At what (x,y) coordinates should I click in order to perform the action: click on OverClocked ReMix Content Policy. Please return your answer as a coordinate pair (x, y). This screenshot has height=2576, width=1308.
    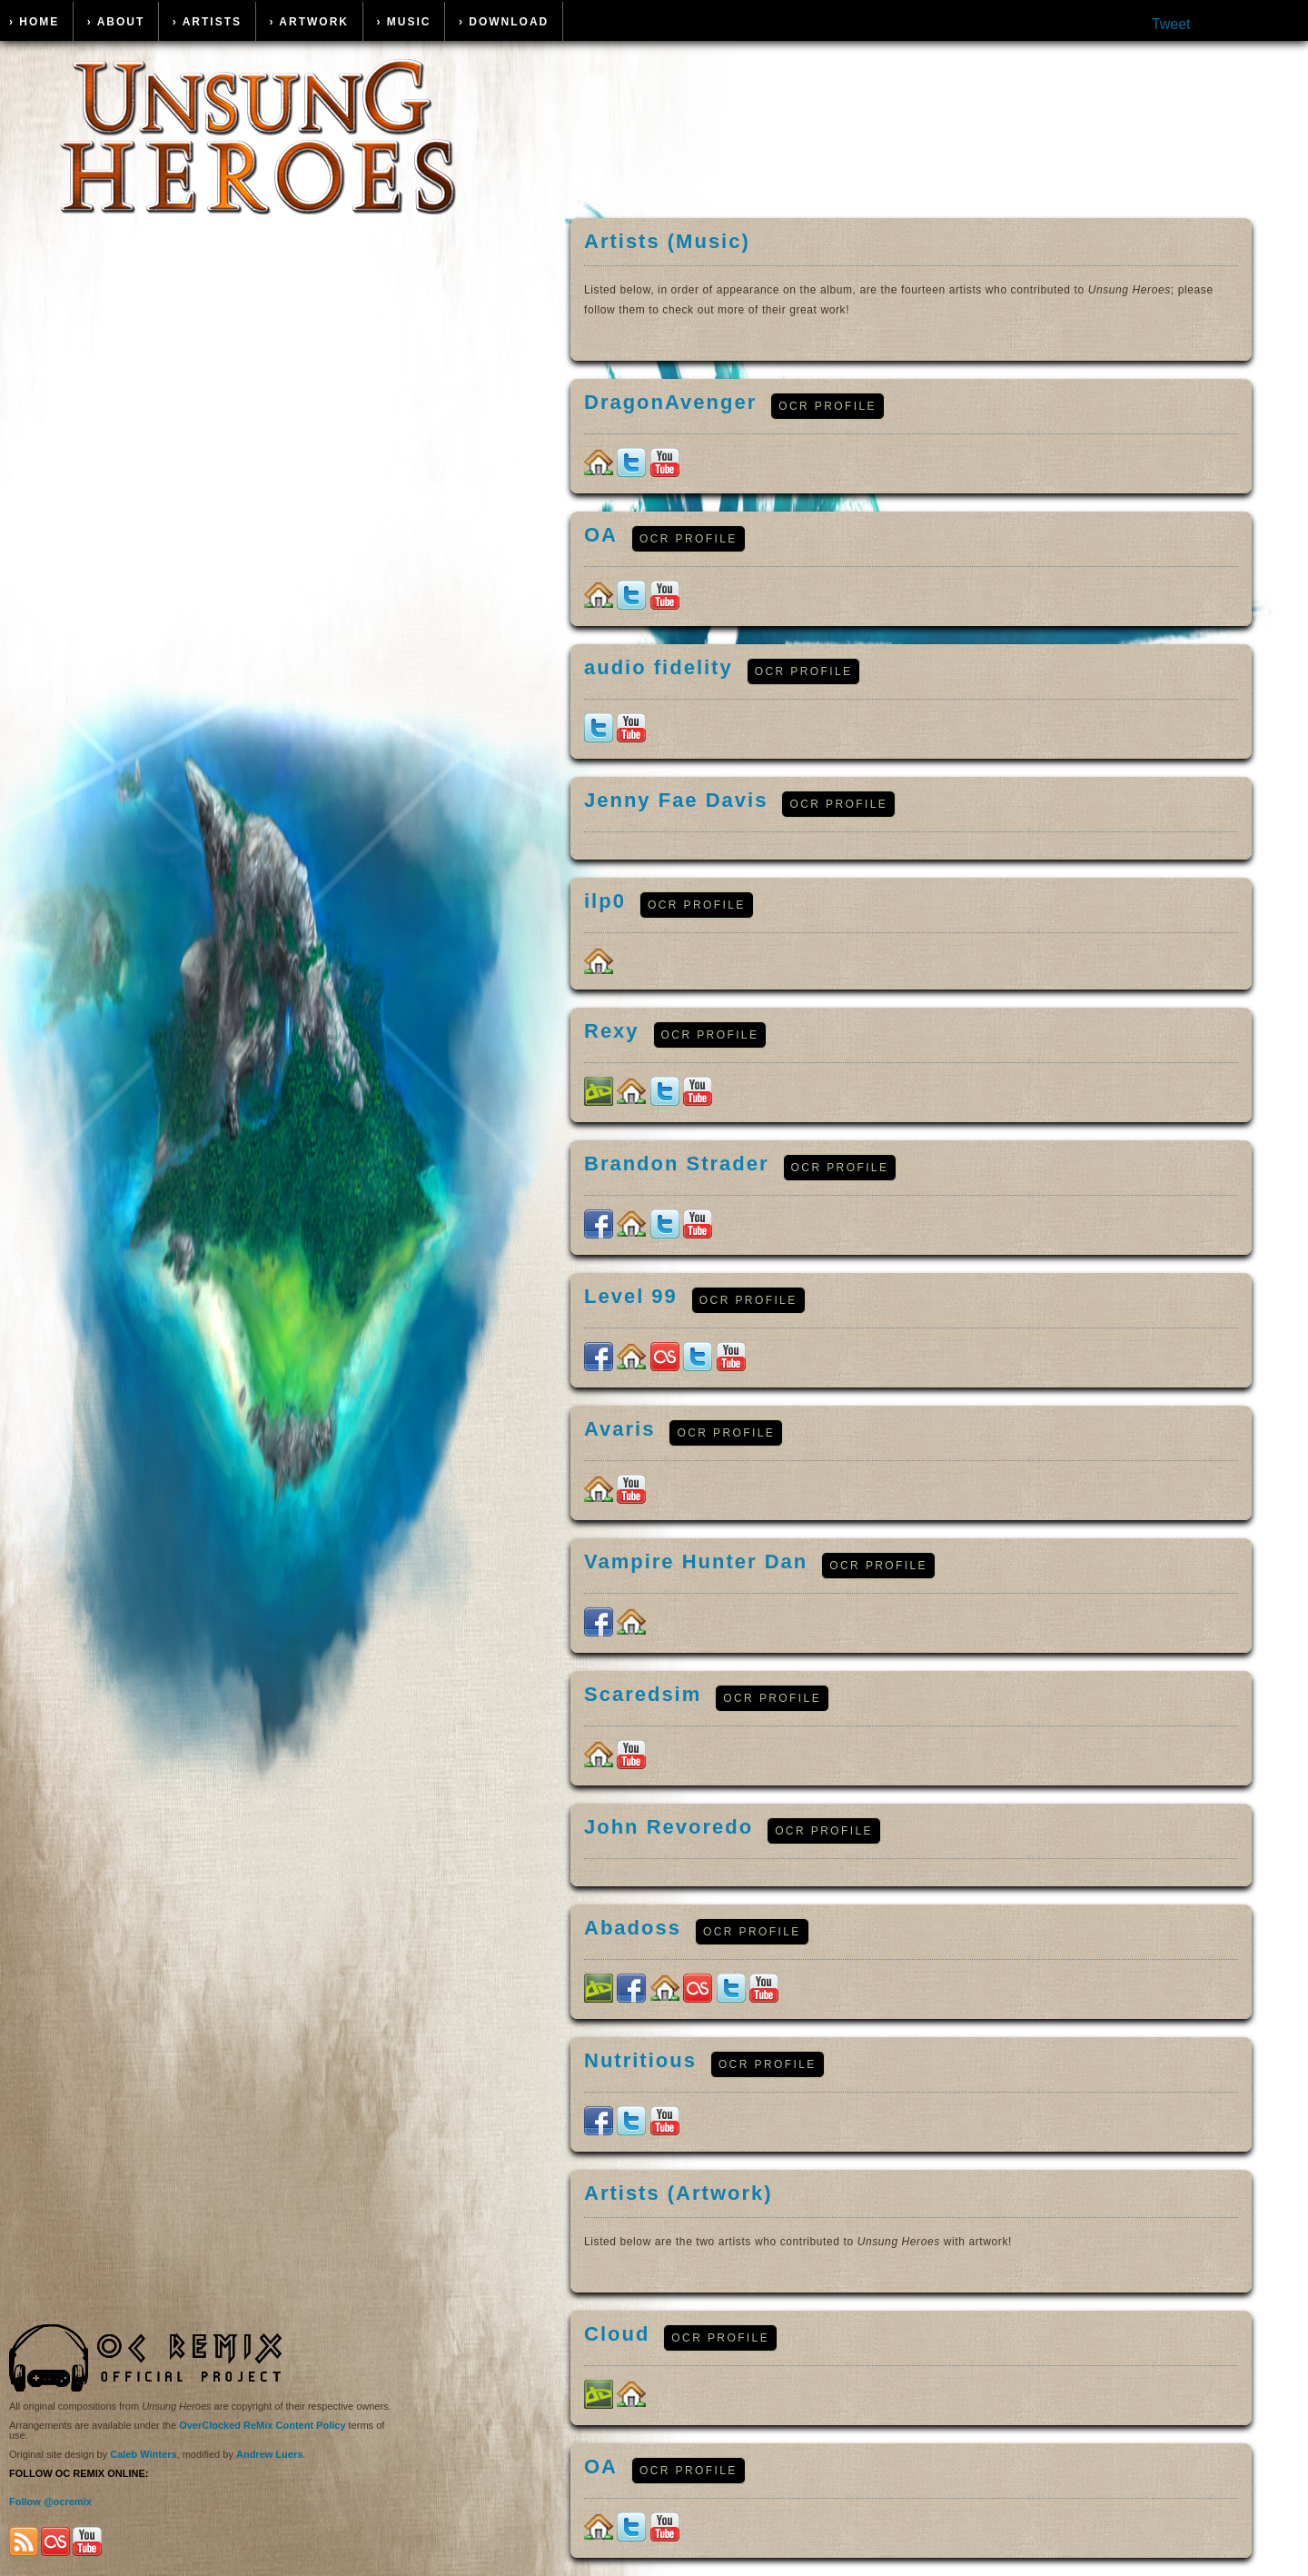
    Looking at the image, I should click on (262, 2425).